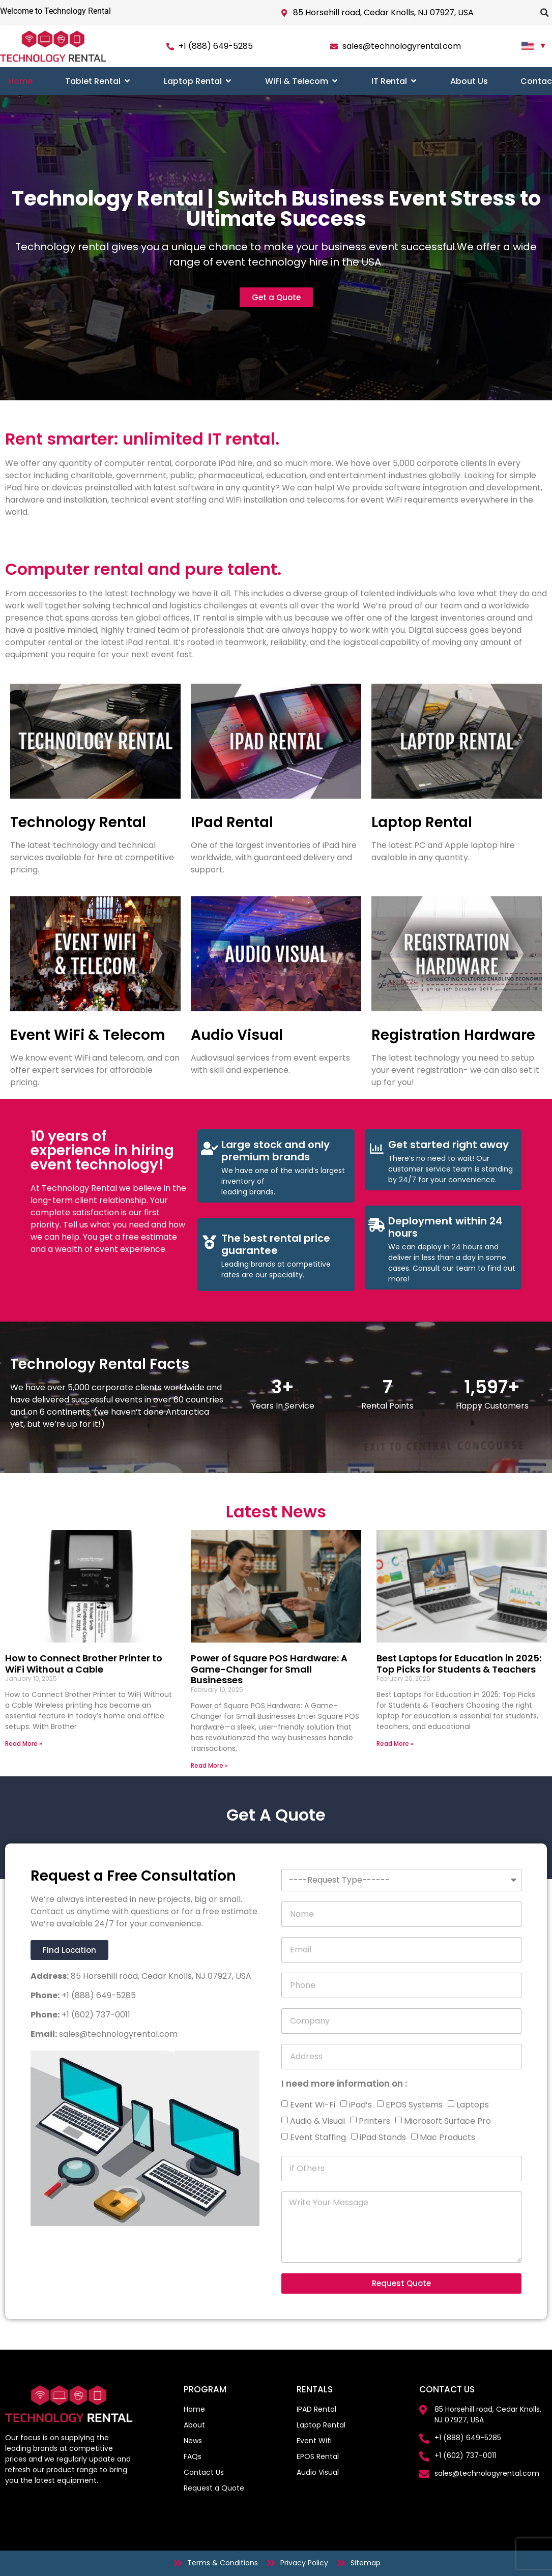  I want to click on Power of Square POS Hardware: A Game-Changer for Small Businesses, so click(269, 1669).